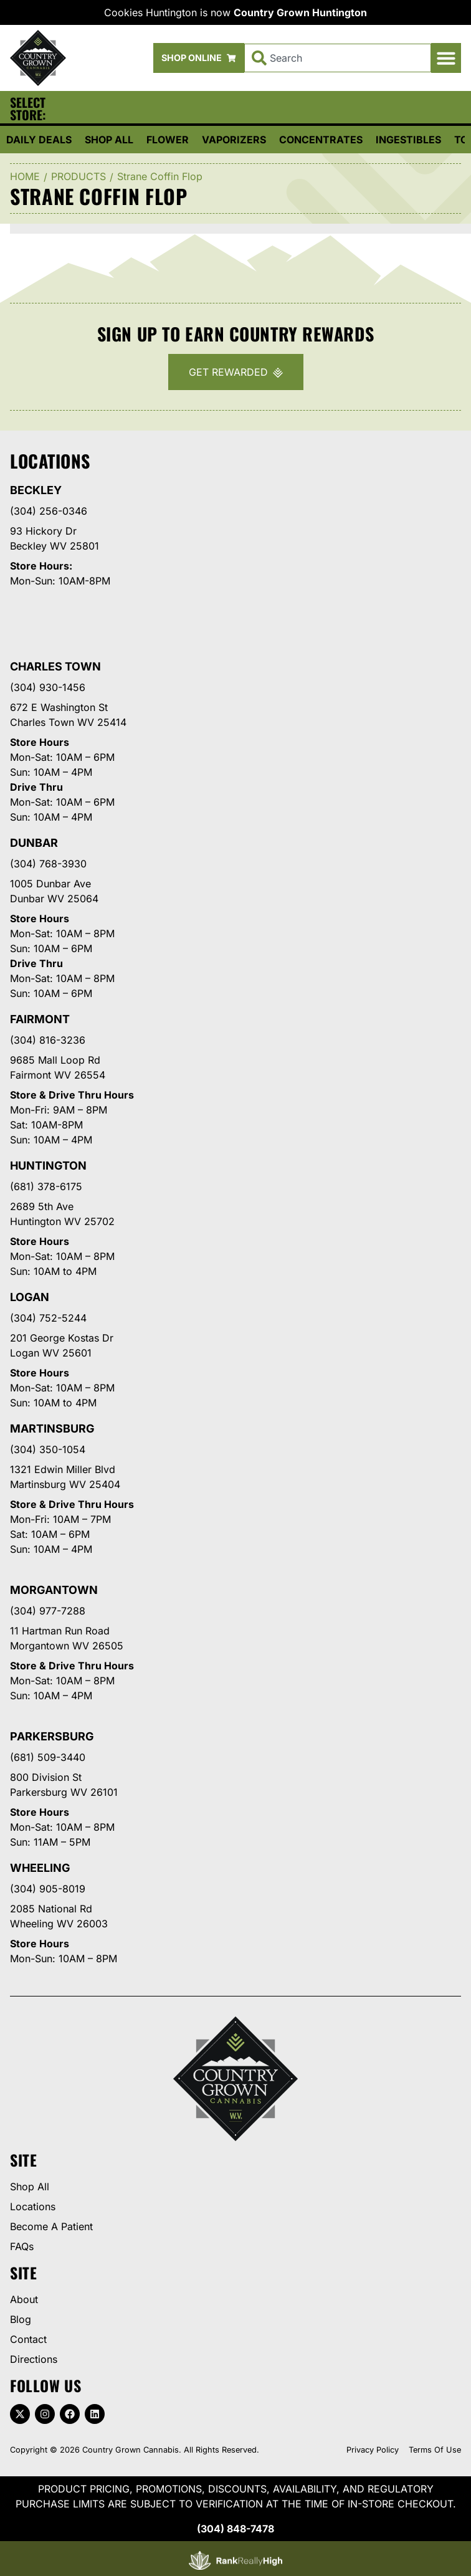  What do you see at coordinates (36, 490) in the screenshot?
I see `Beckley` at bounding box center [36, 490].